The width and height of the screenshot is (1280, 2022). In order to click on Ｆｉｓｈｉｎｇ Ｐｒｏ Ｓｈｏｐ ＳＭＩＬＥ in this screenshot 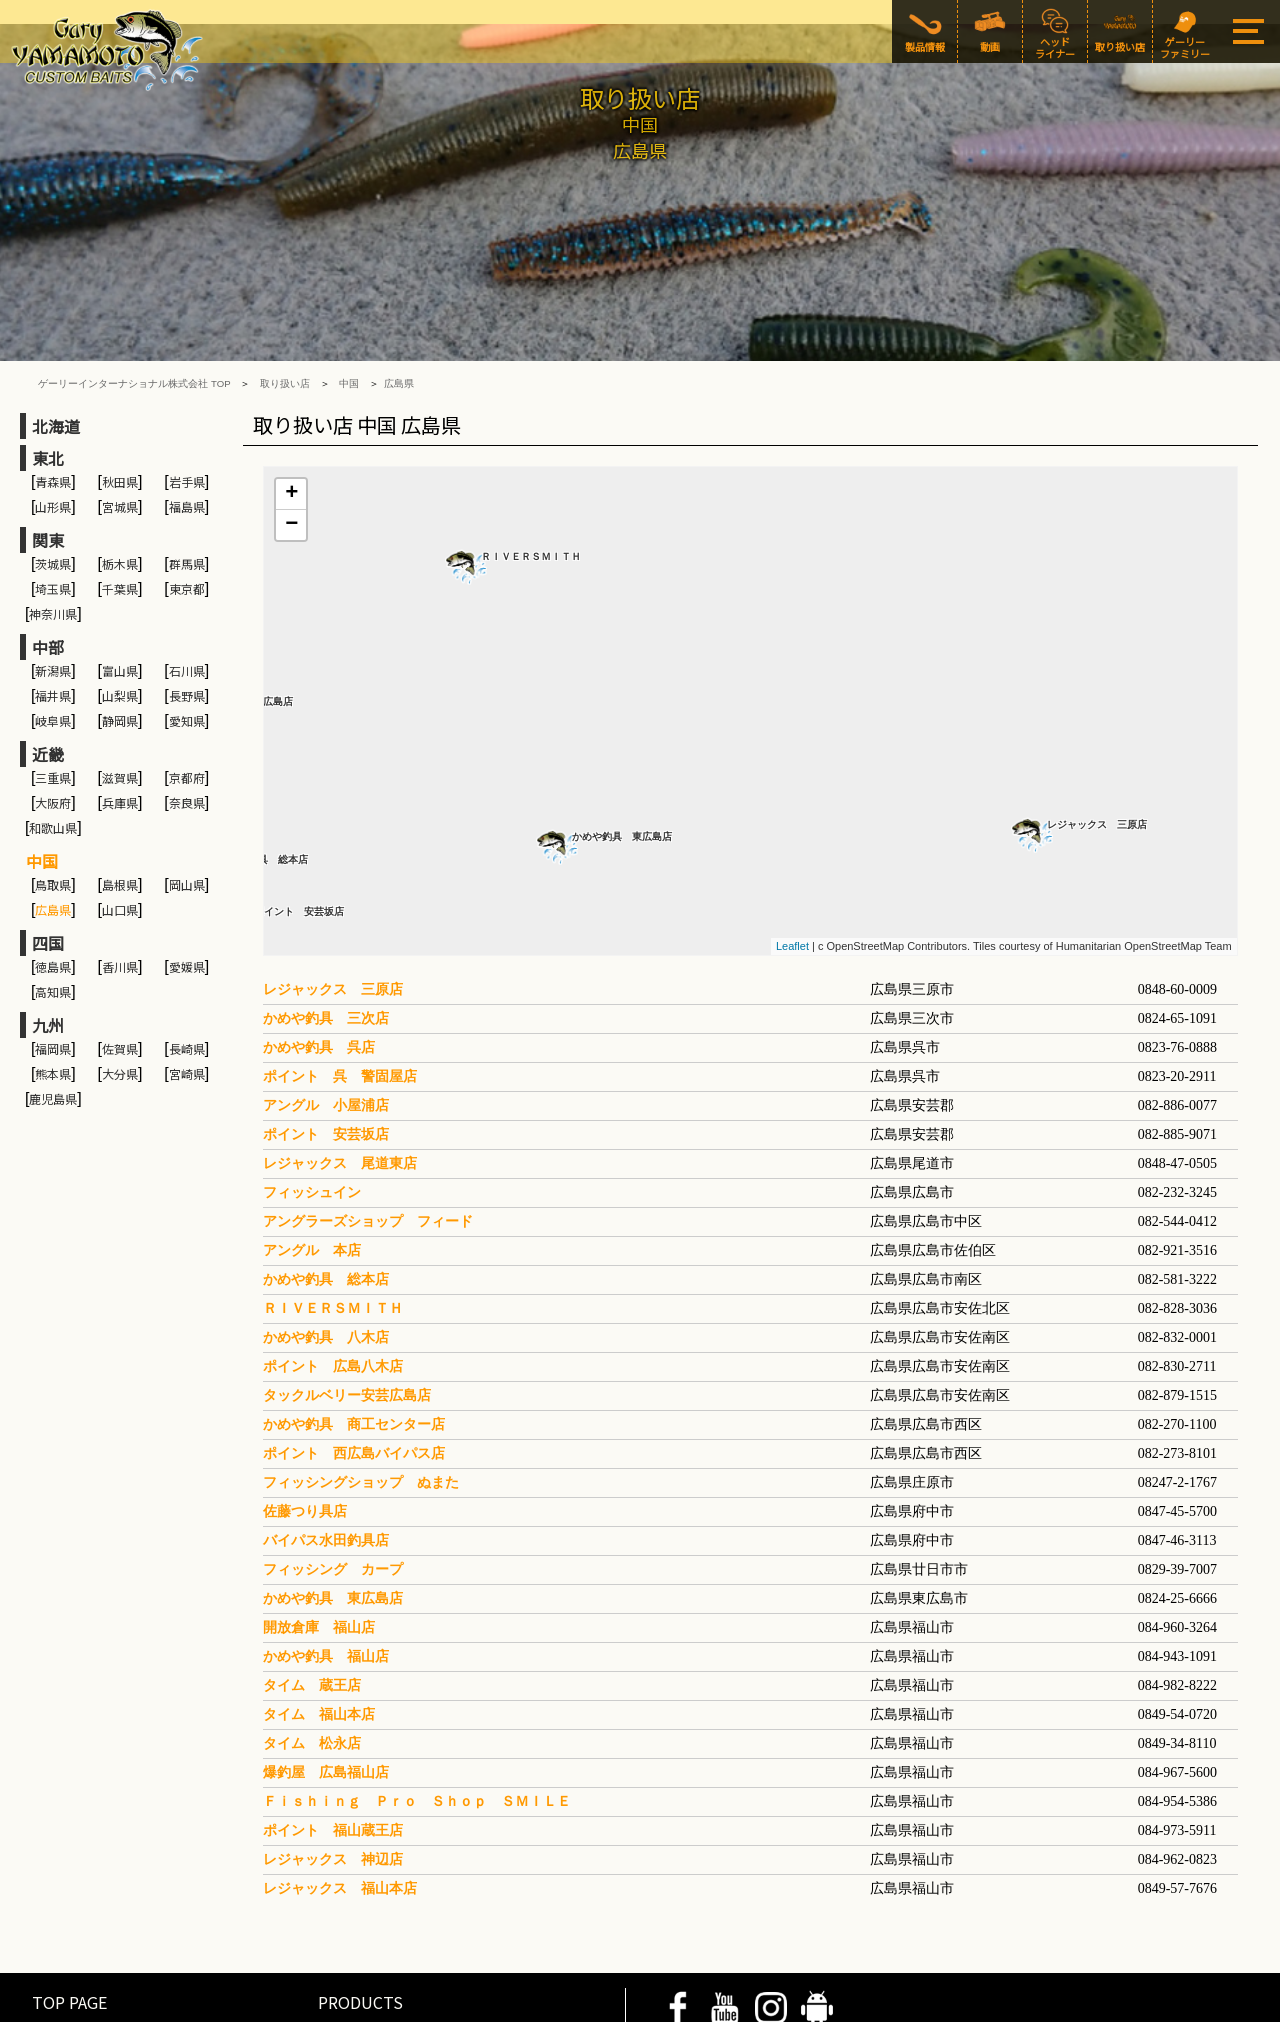, I will do `click(417, 1679)`.